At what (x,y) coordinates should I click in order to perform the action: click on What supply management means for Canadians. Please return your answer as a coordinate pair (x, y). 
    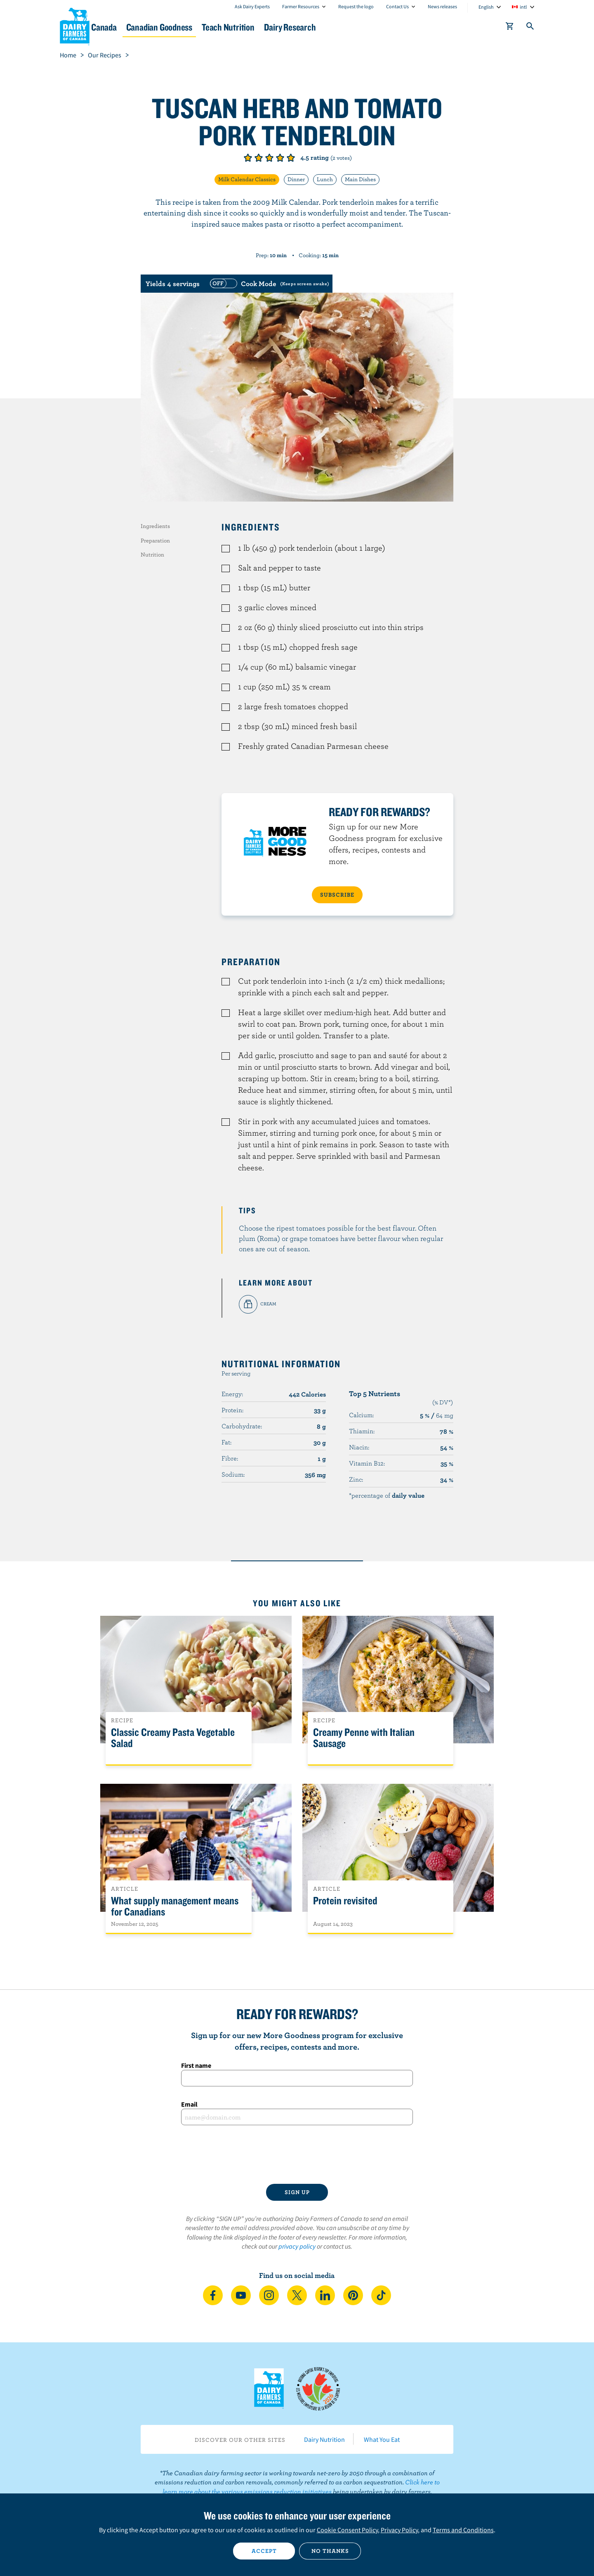
    Looking at the image, I should click on (174, 1906).